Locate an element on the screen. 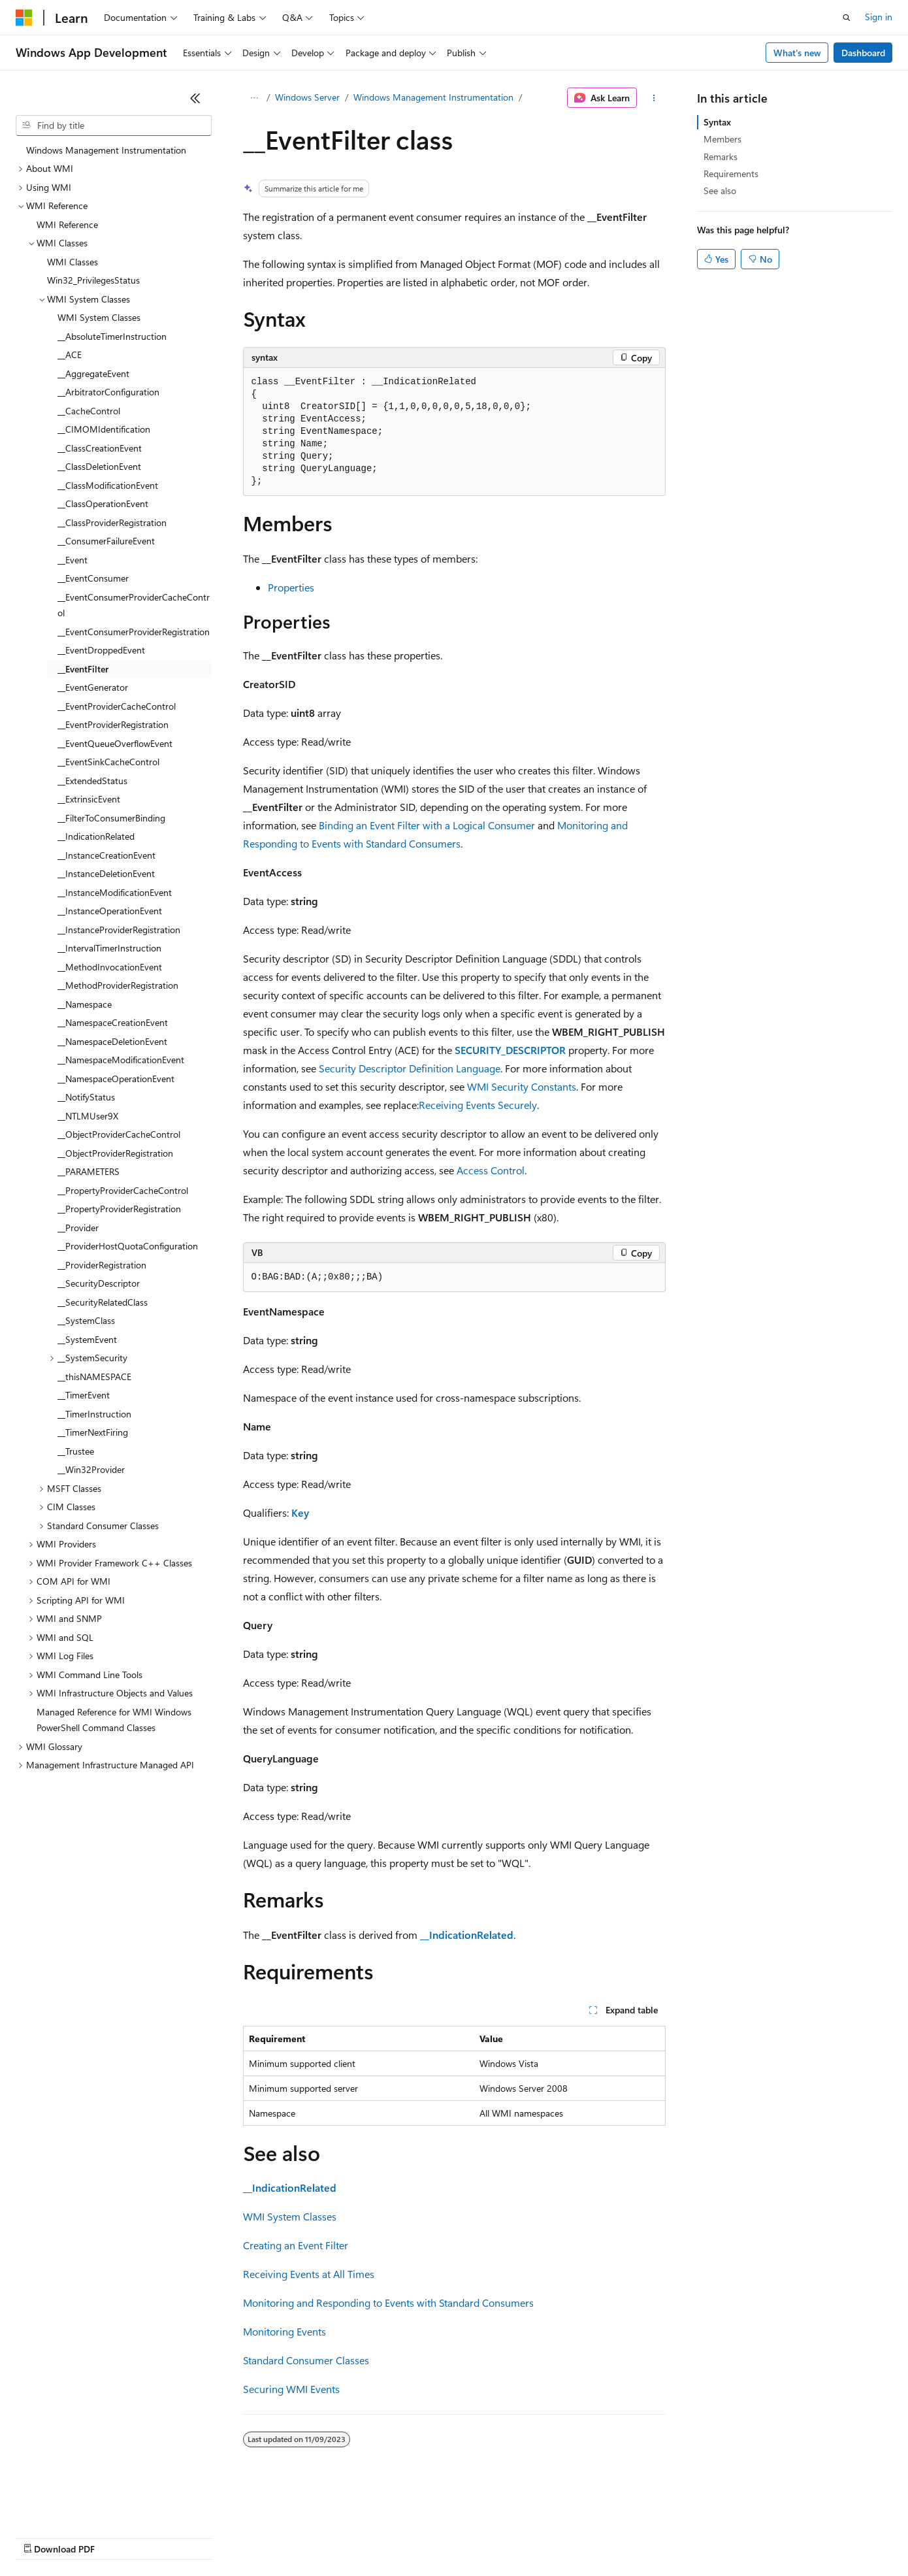 This screenshot has width=908, height=2576. __InstanceProviderRegistration [treeitem] is located at coordinates (118, 929).